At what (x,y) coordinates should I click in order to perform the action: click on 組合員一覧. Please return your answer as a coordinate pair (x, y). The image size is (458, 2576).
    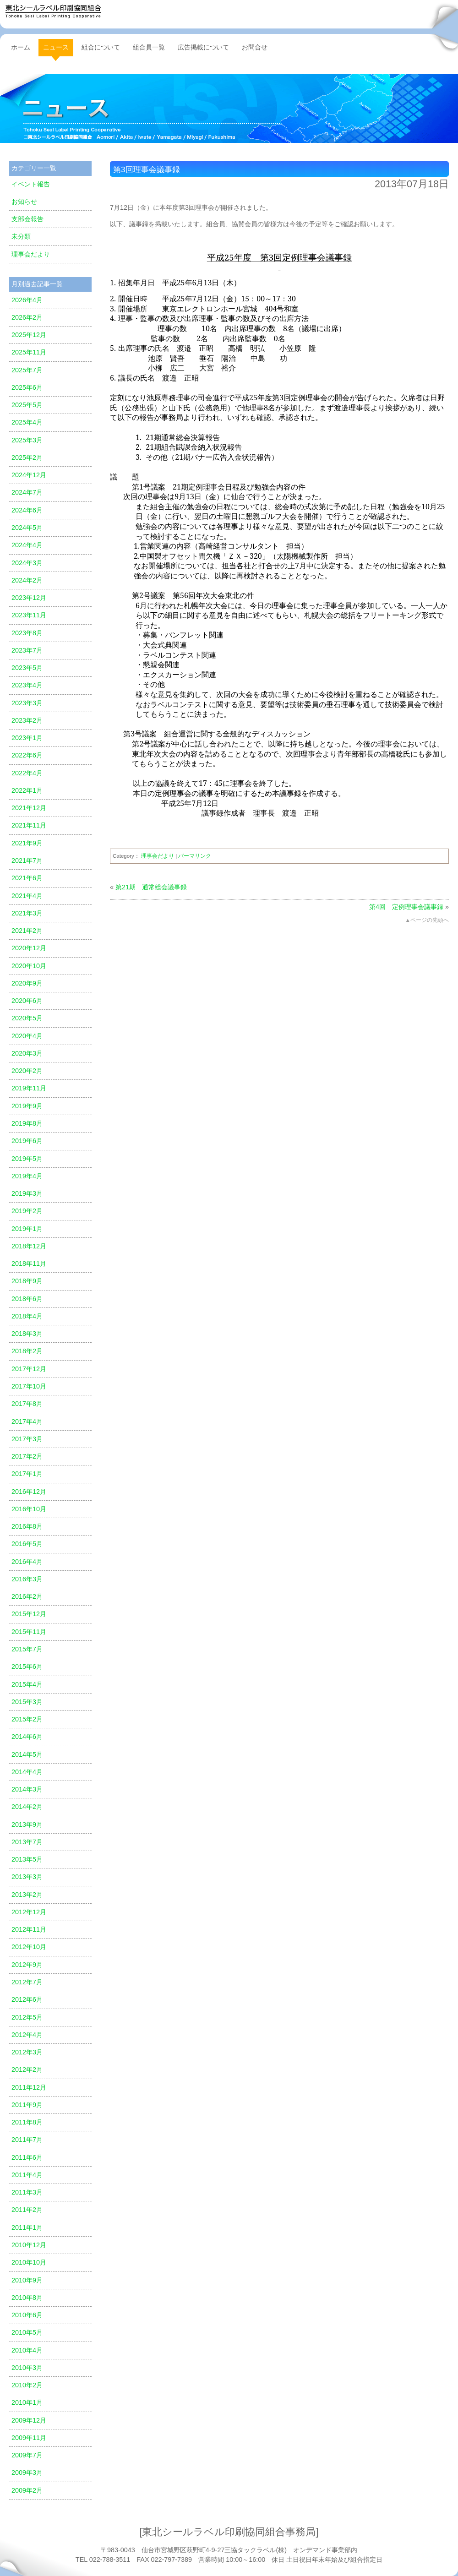
    Looking at the image, I should click on (149, 47).